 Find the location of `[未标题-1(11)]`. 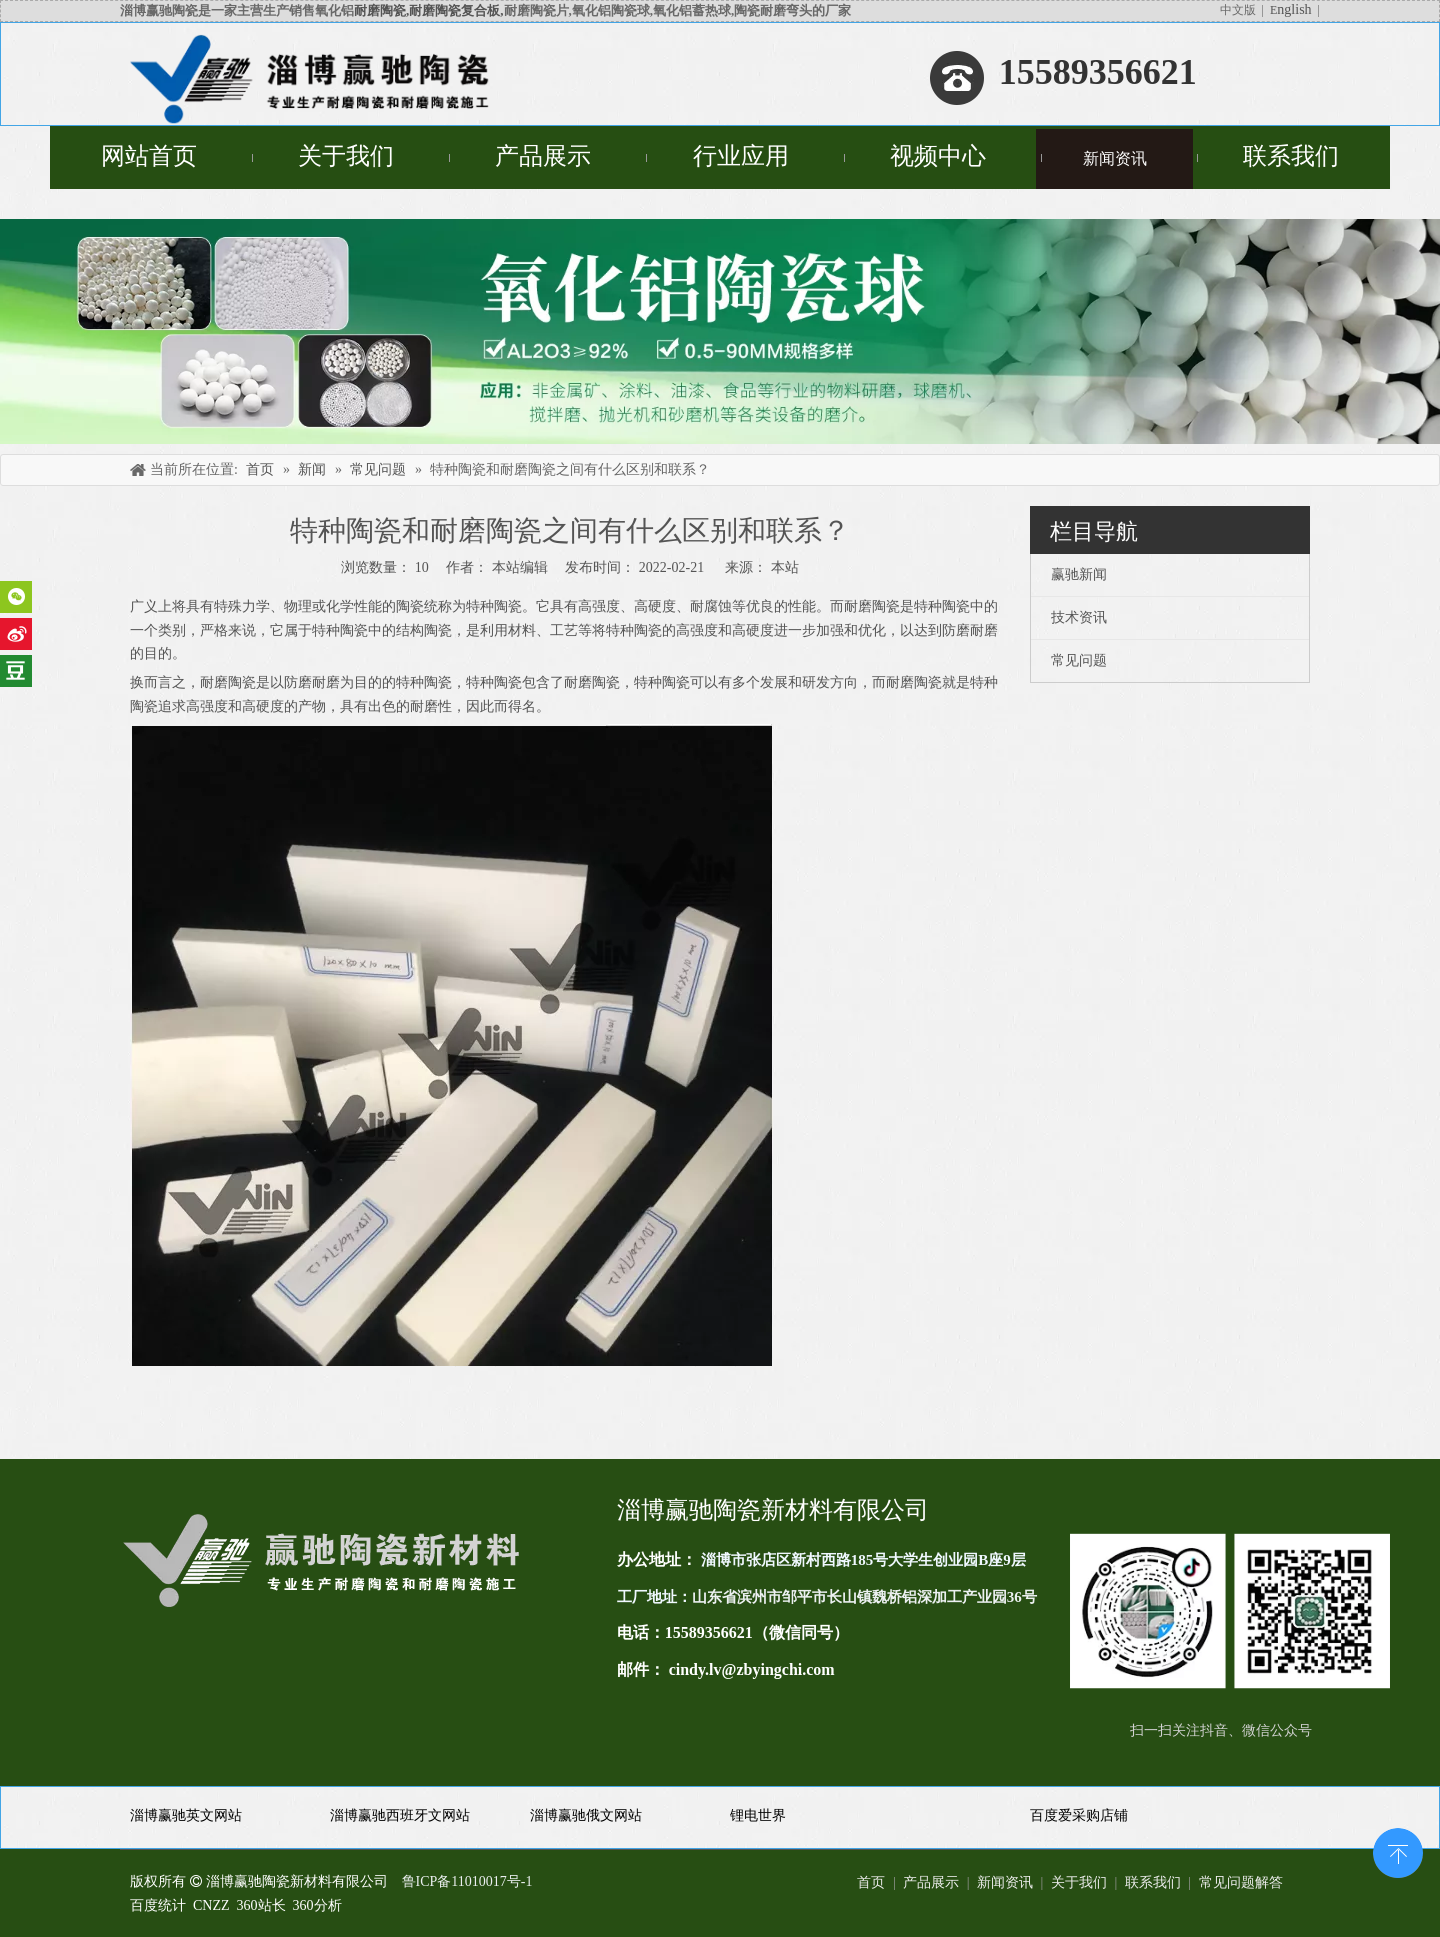

[未标题-1(11)] is located at coordinates (1230, 1611).